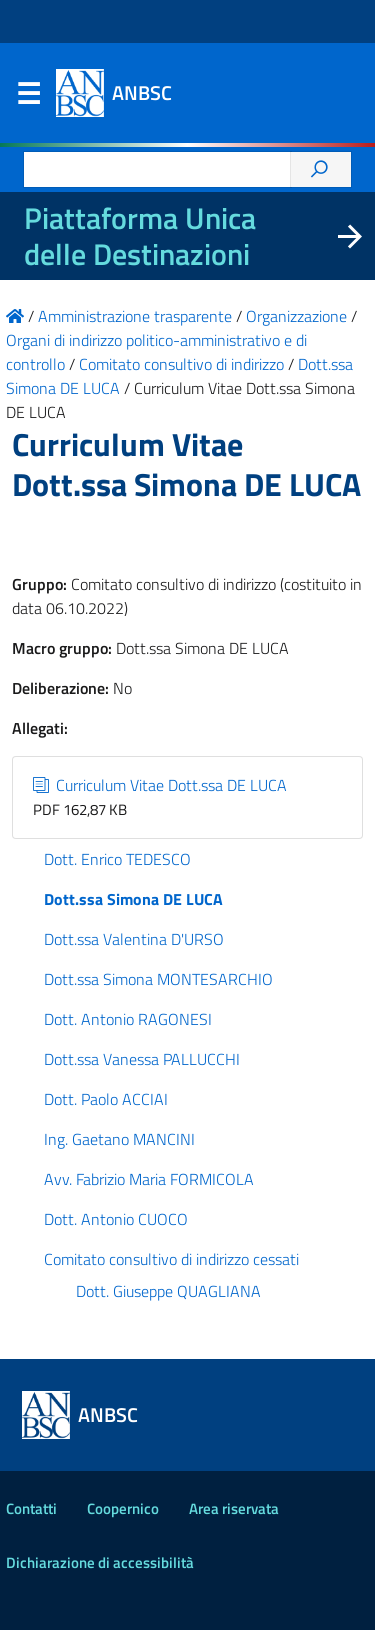 The height and width of the screenshot is (1630, 375). Describe the element at coordinates (128, 1019) in the screenshot. I see `Dott. Antonio RAGONESI` at that location.